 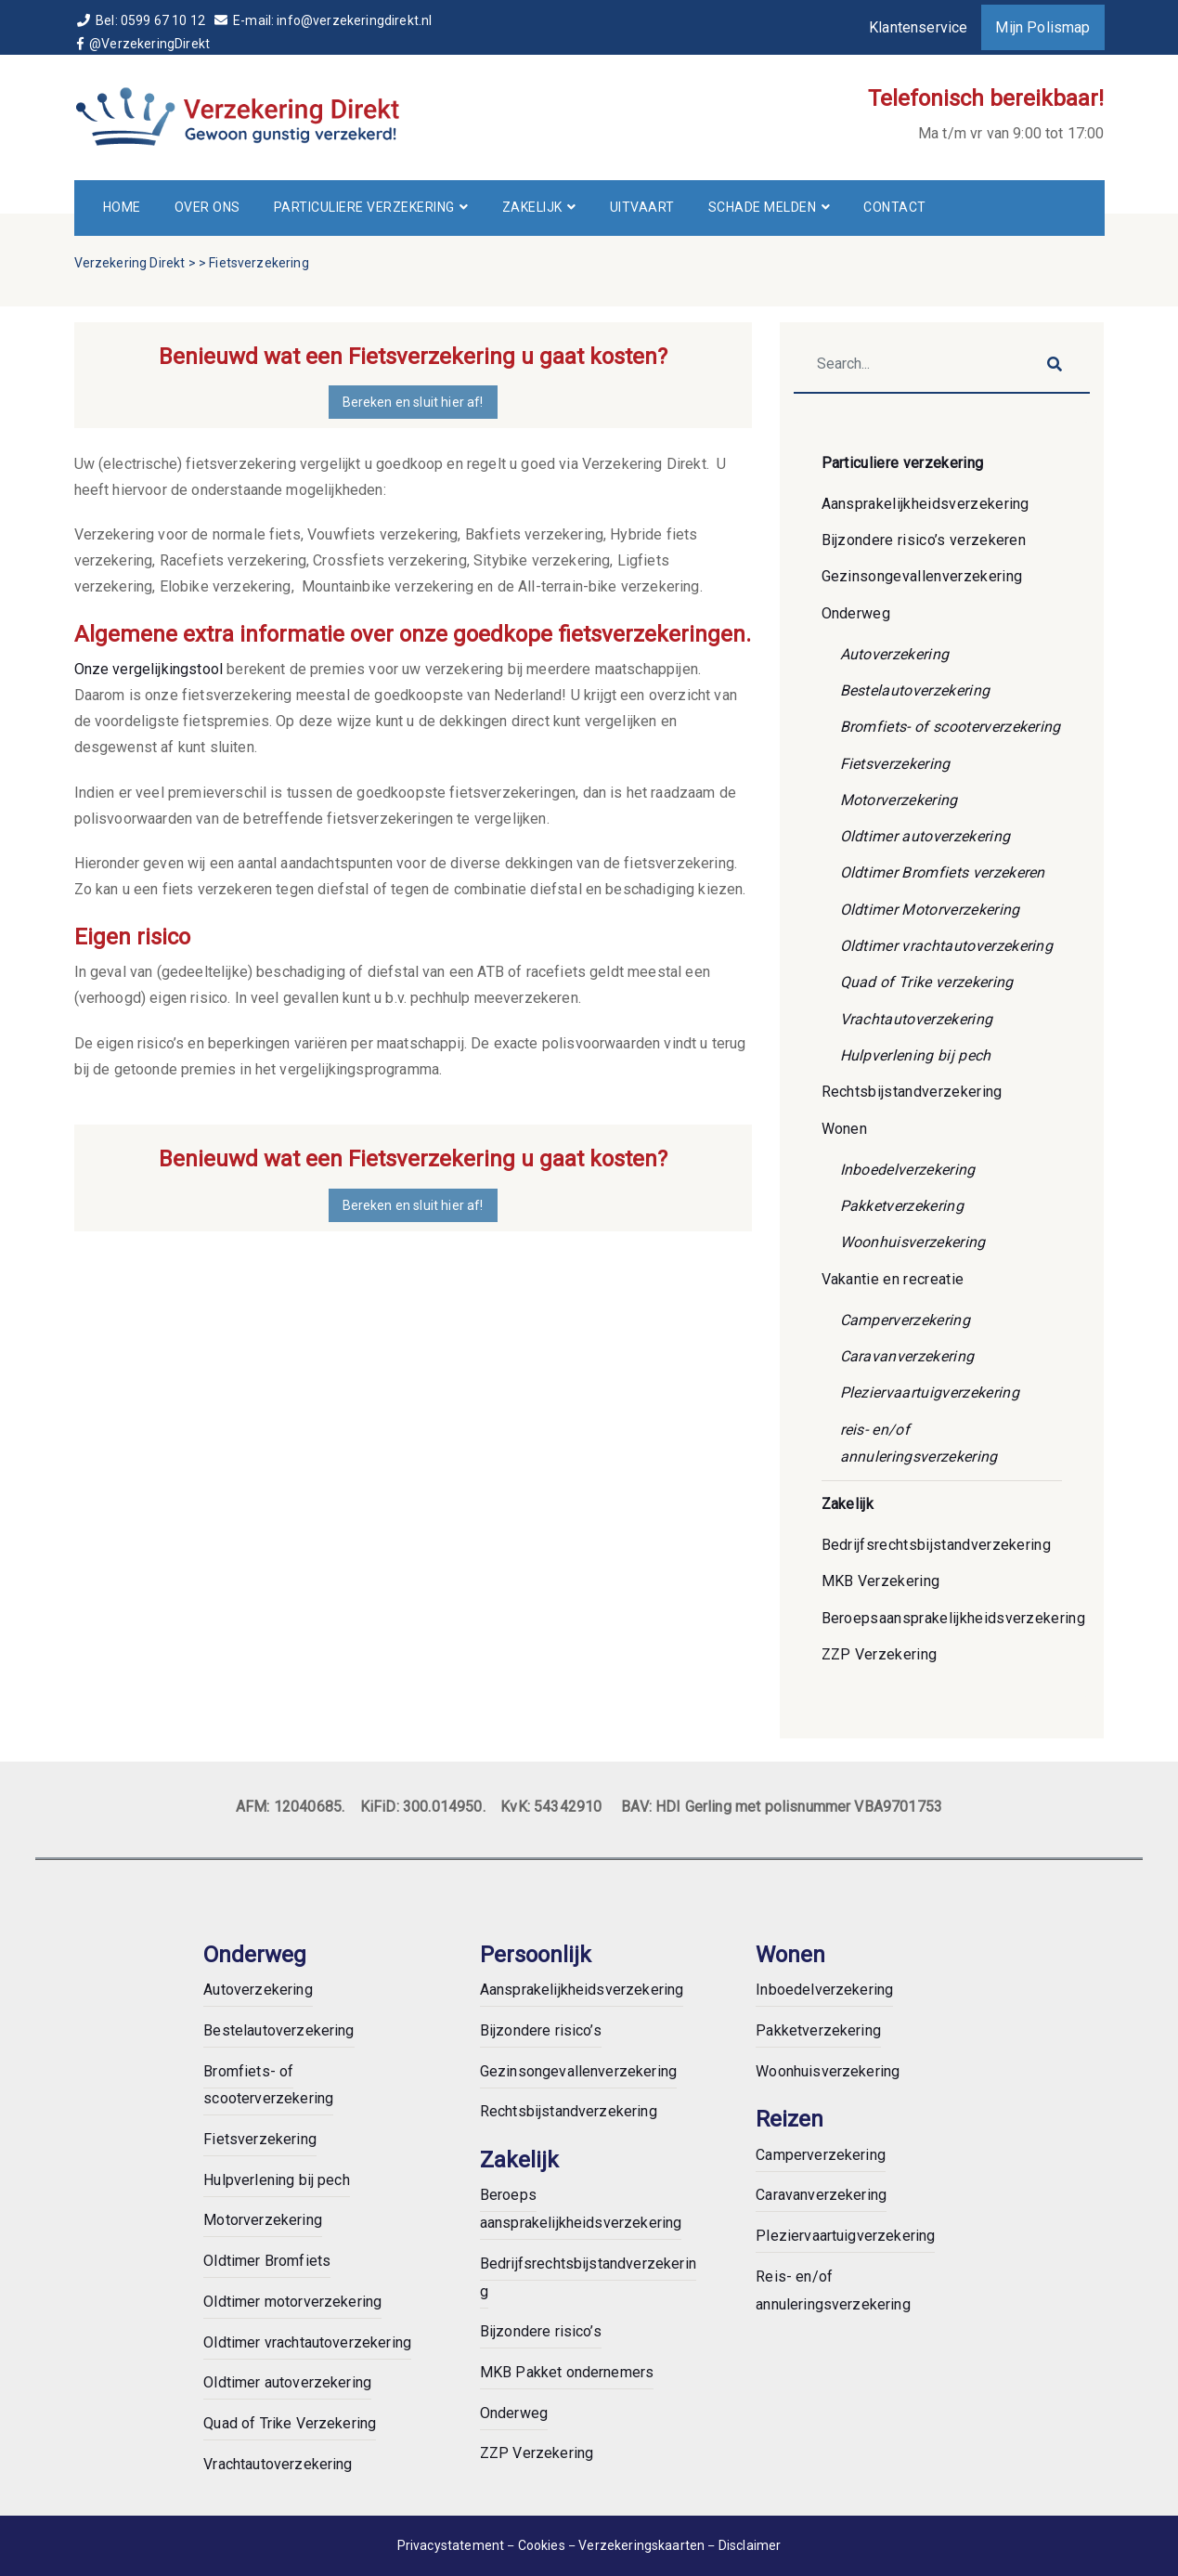 I want to click on Beroepsaansprakelijkheidsverzekering, so click(x=954, y=1618).